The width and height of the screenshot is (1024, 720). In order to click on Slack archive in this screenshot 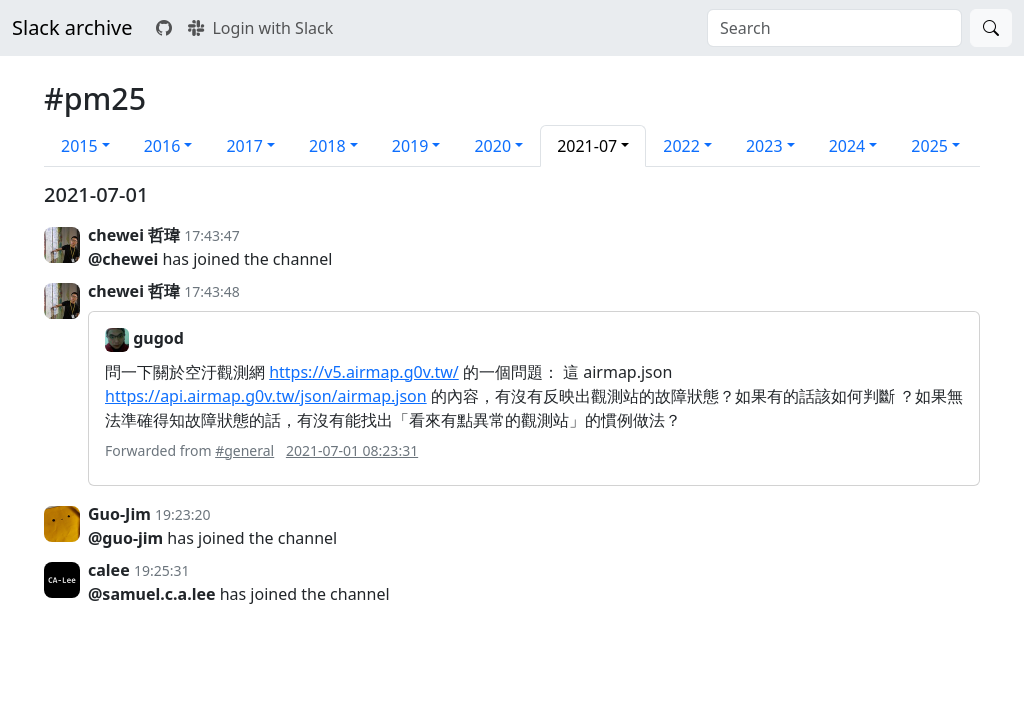, I will do `click(72, 27)`.